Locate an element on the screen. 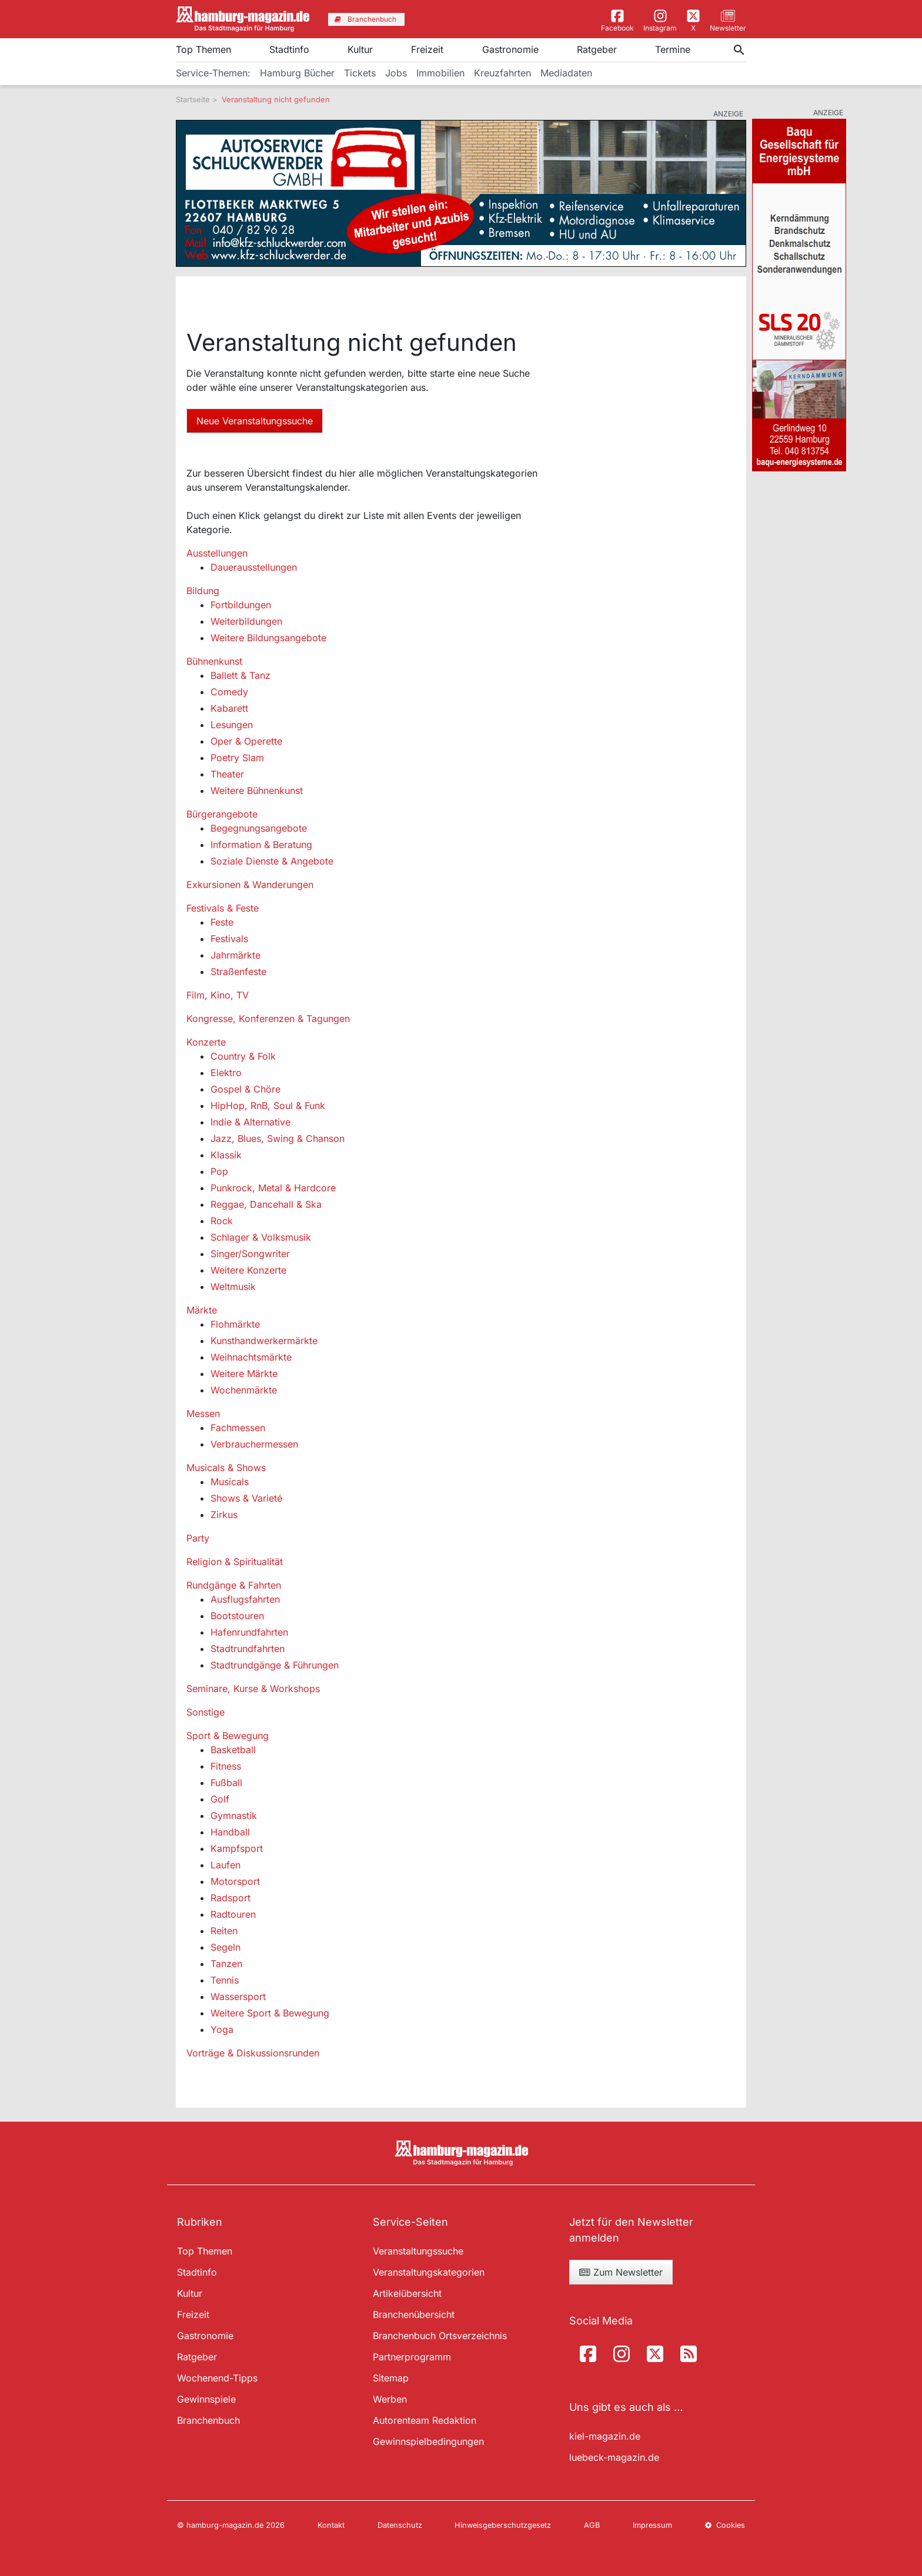 The width and height of the screenshot is (922, 2576). Cookies is located at coordinates (725, 2525).